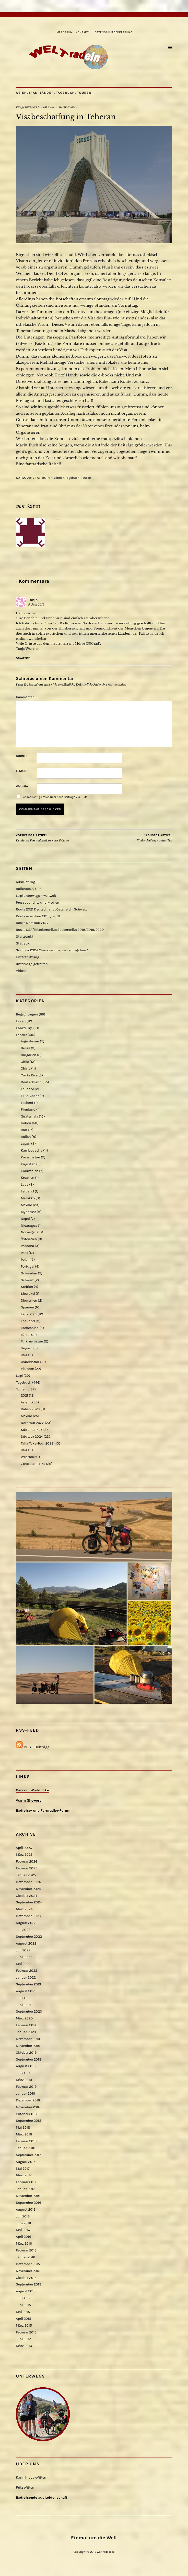  Describe the element at coordinates (28, 1984) in the screenshot. I see `September 2021` at that location.